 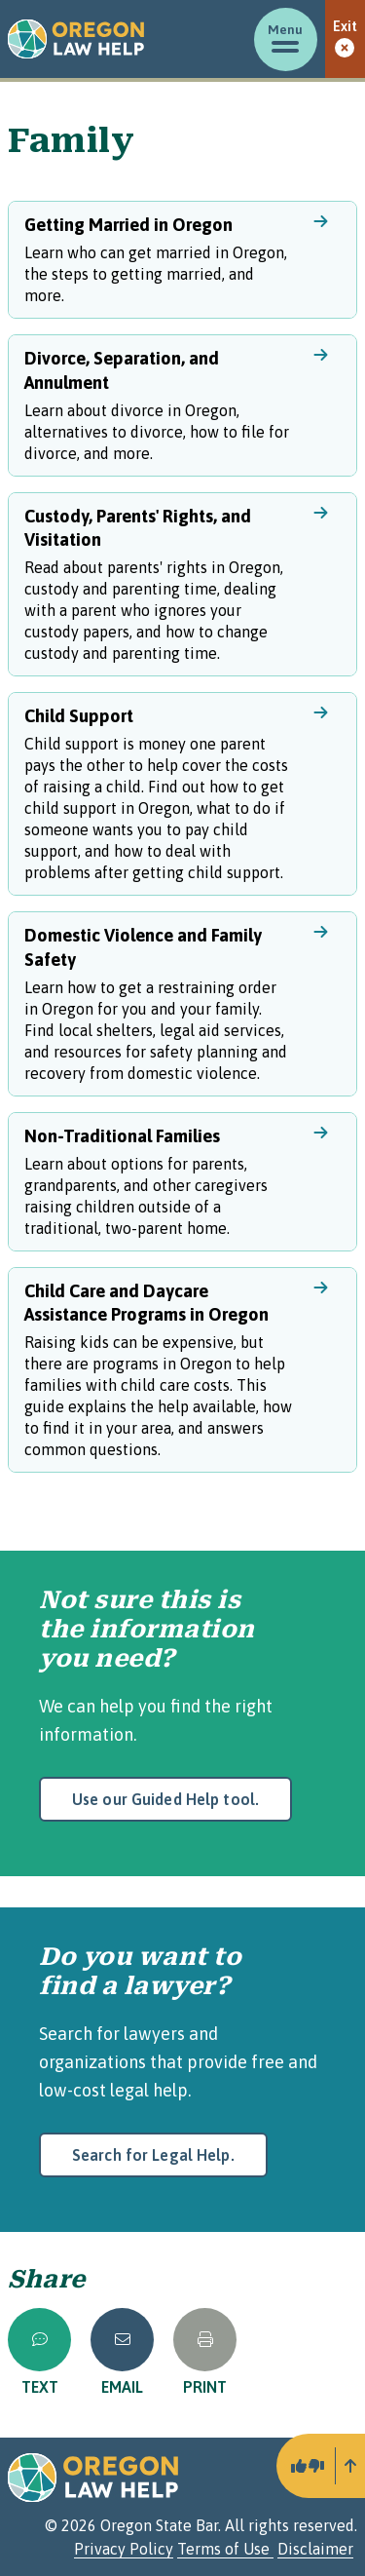 What do you see at coordinates (225, 2548) in the screenshot?
I see `Terms of Use` at bounding box center [225, 2548].